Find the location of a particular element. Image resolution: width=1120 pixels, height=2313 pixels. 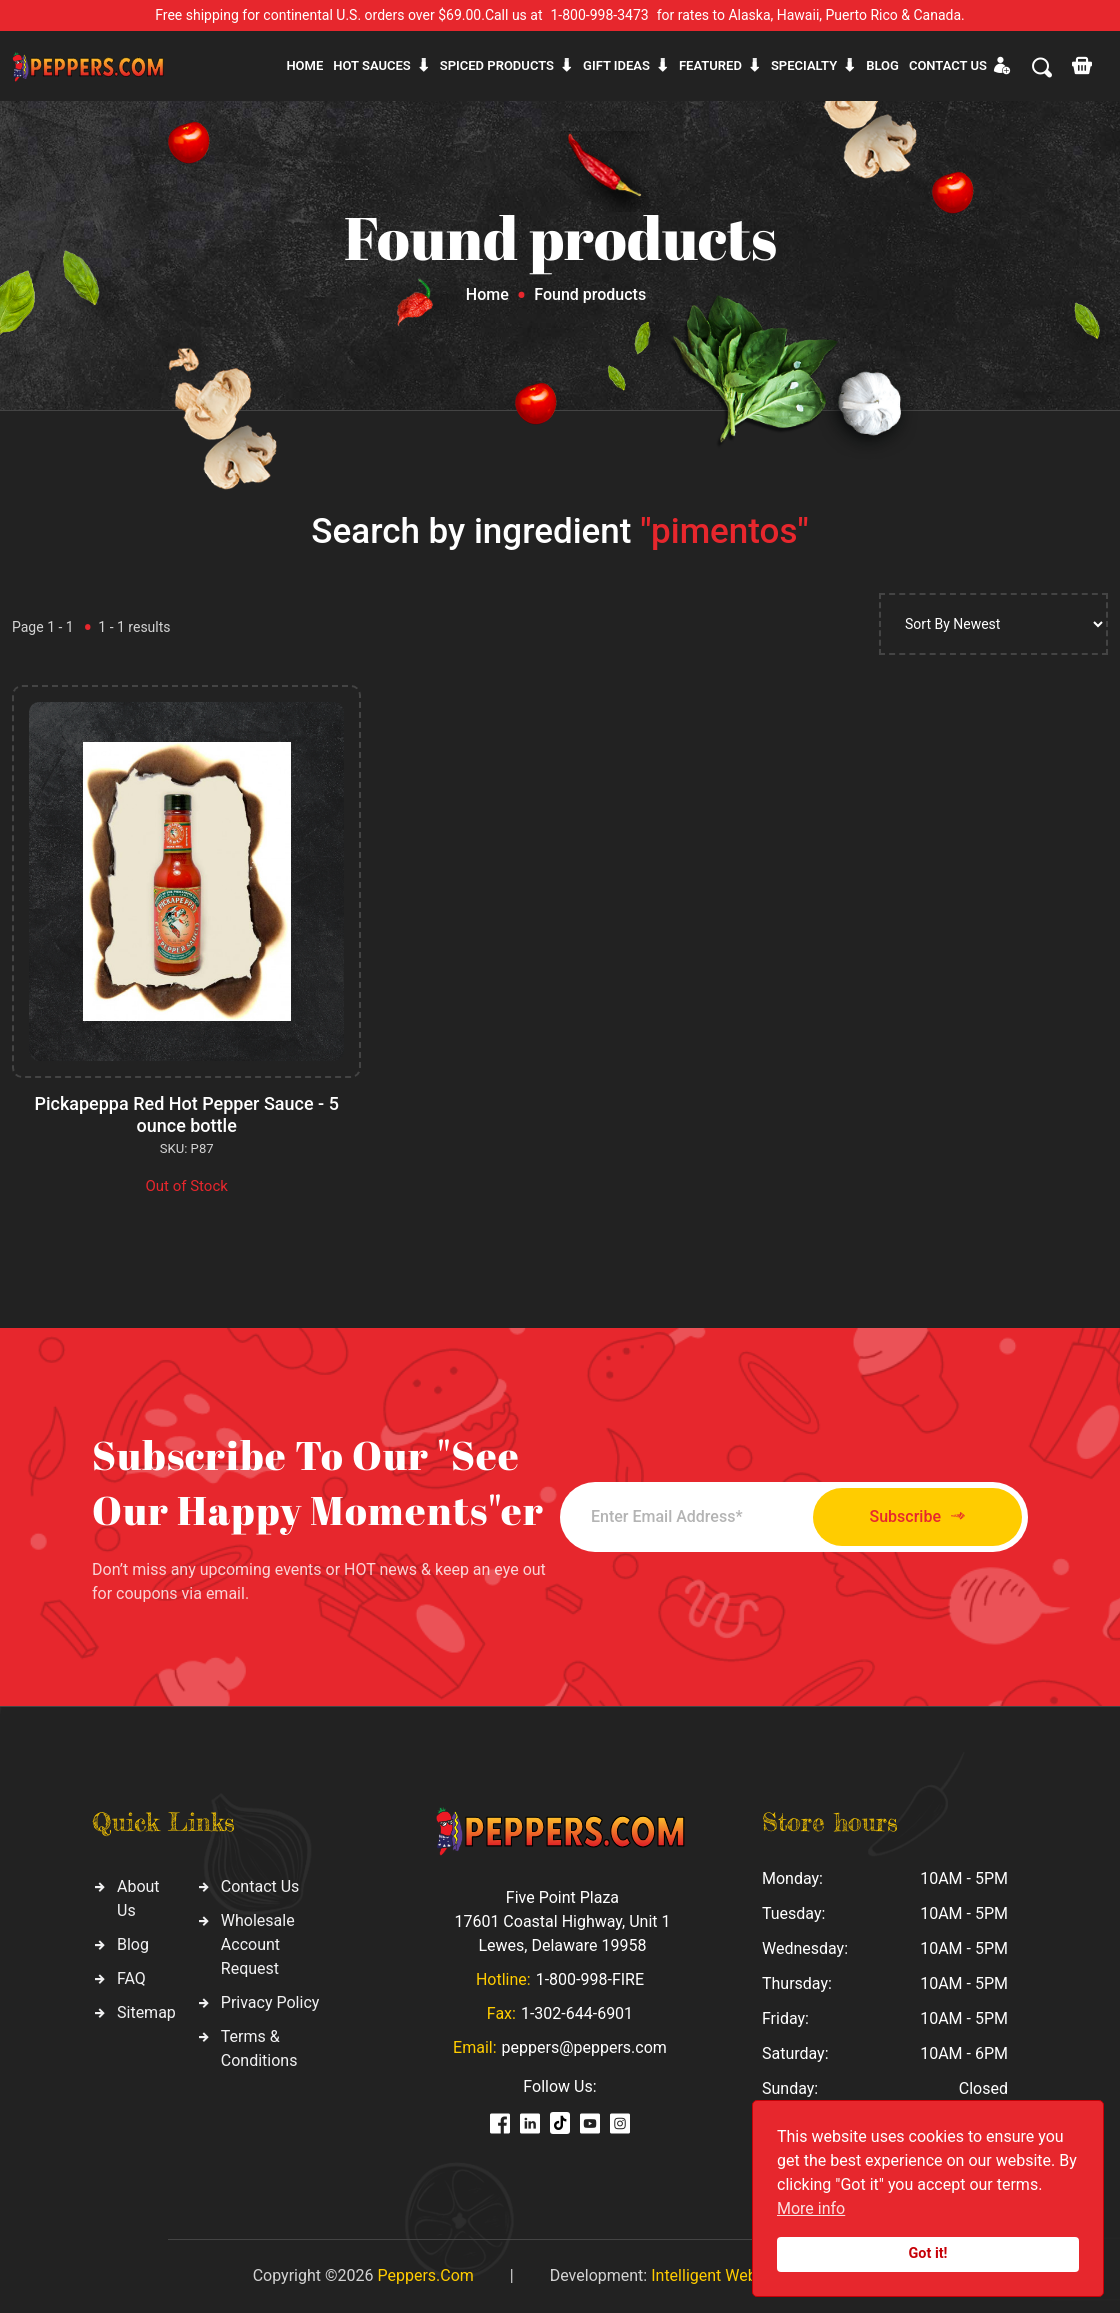

Gift ideas is located at coordinates (616, 65).